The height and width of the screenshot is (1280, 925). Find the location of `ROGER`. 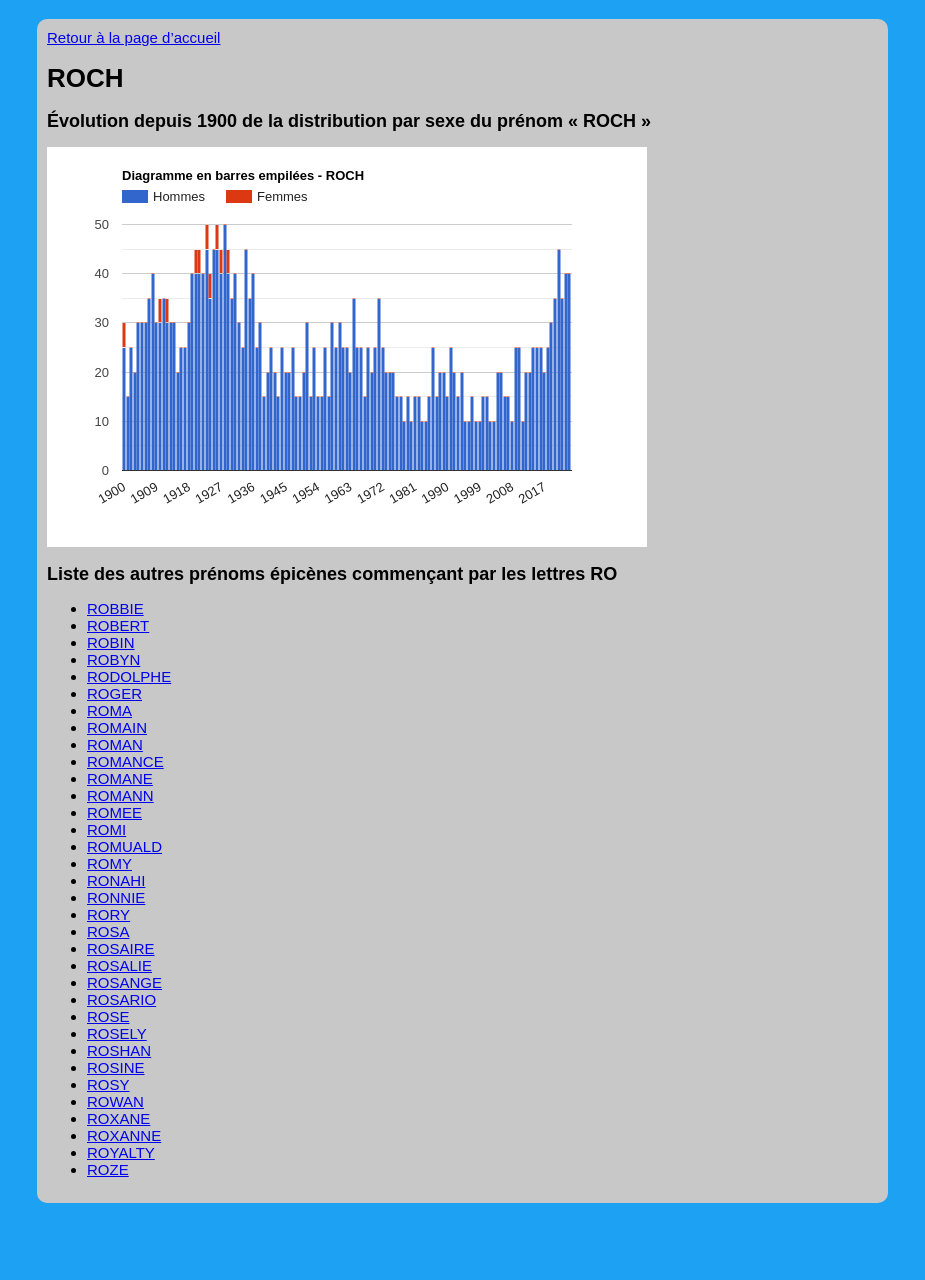

ROGER is located at coordinates (114, 693).